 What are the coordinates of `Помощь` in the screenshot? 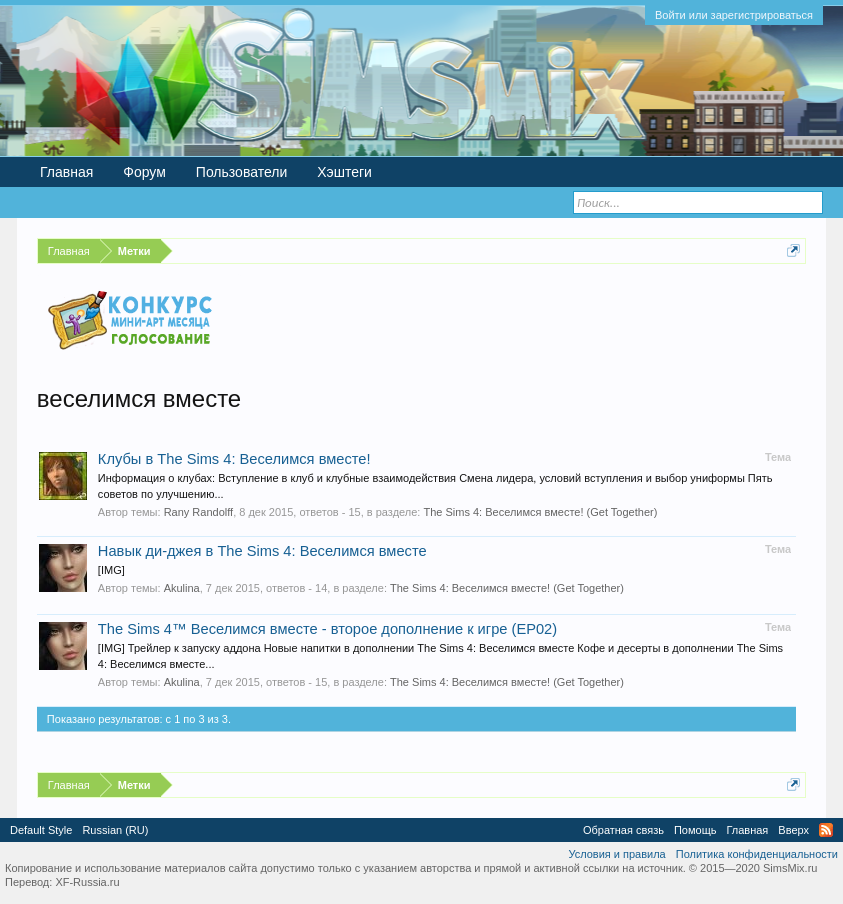 It's located at (695, 830).